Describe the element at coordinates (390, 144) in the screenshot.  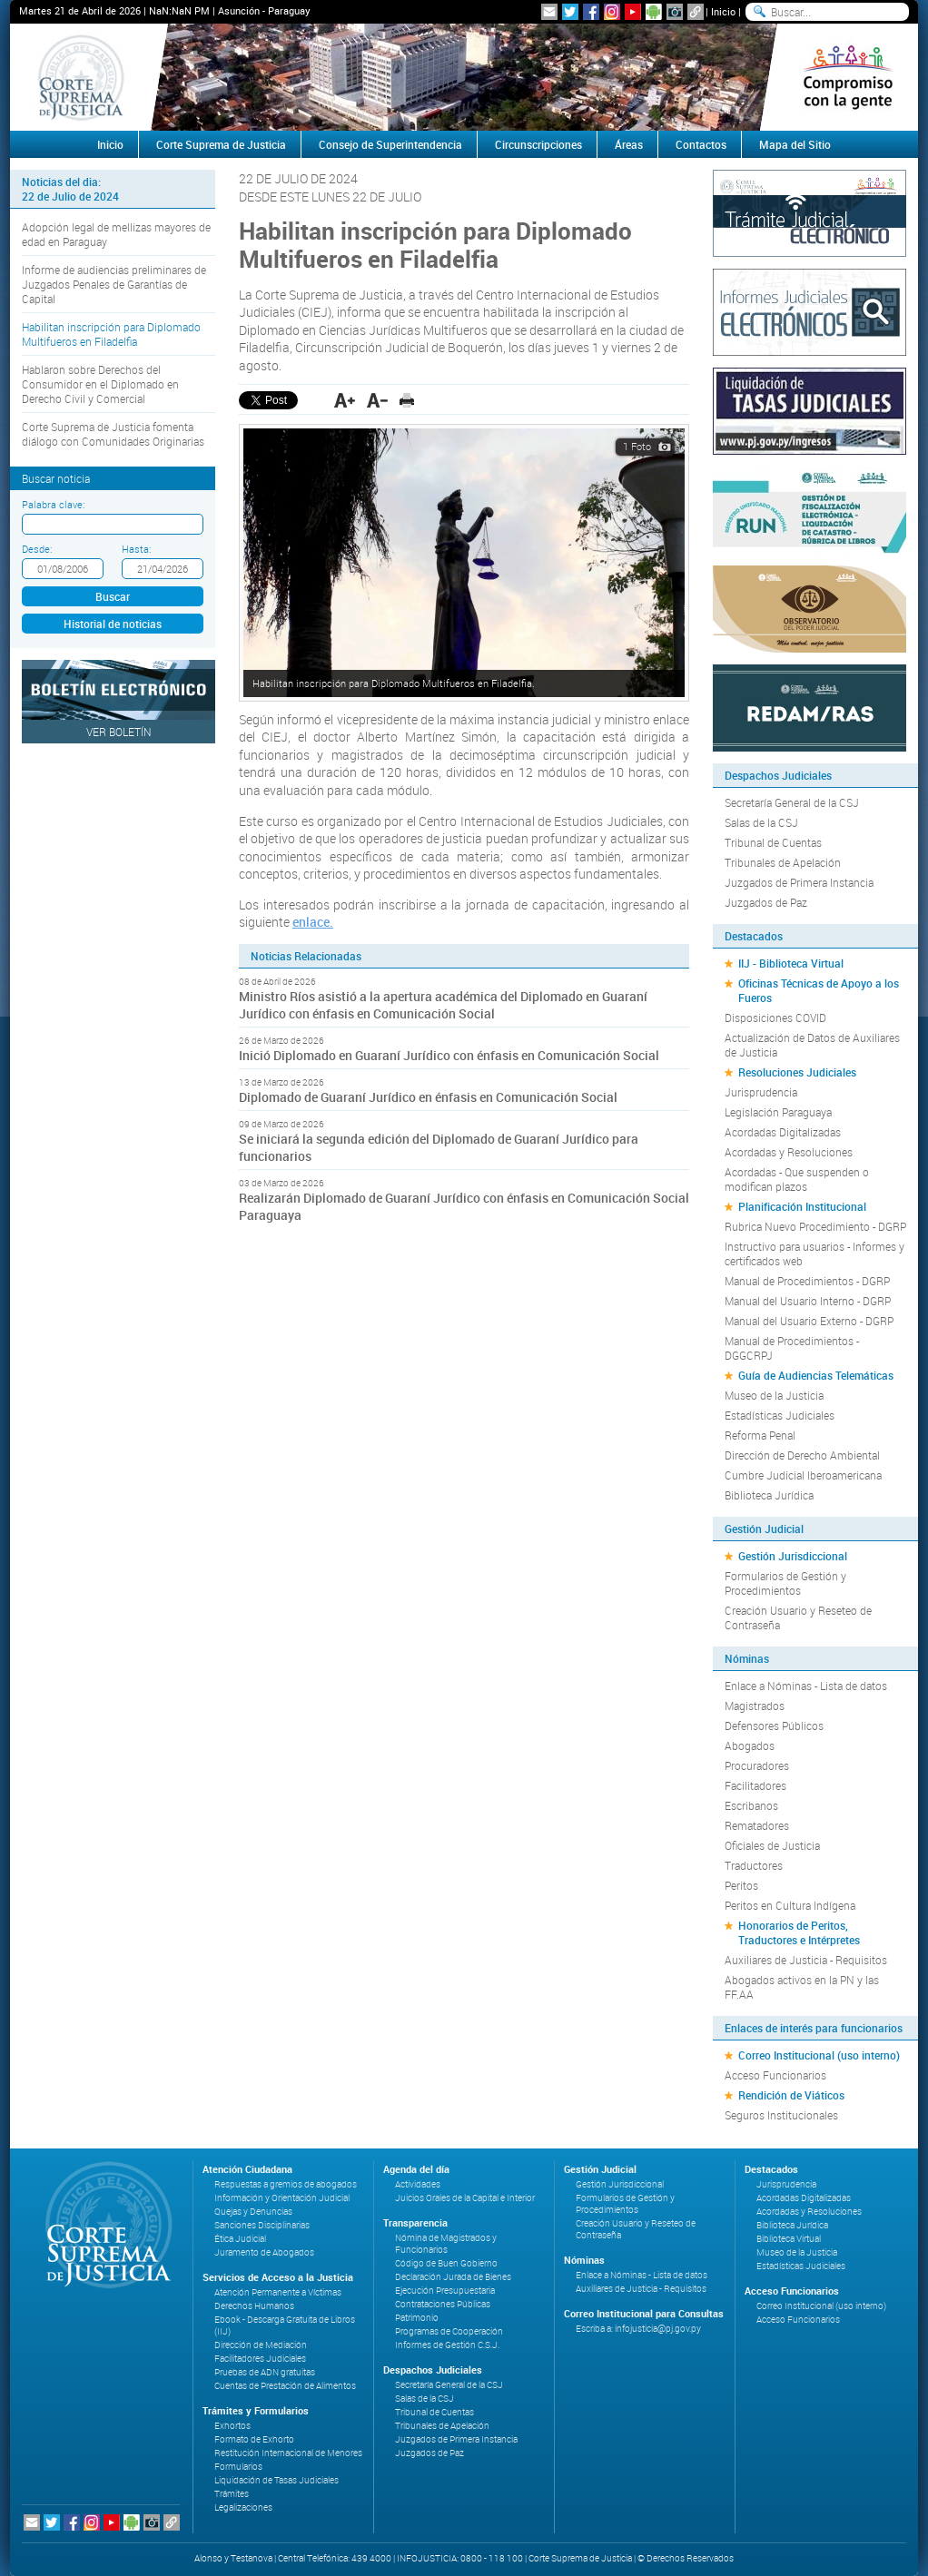
I see `Consejo de Superintendencia` at that location.